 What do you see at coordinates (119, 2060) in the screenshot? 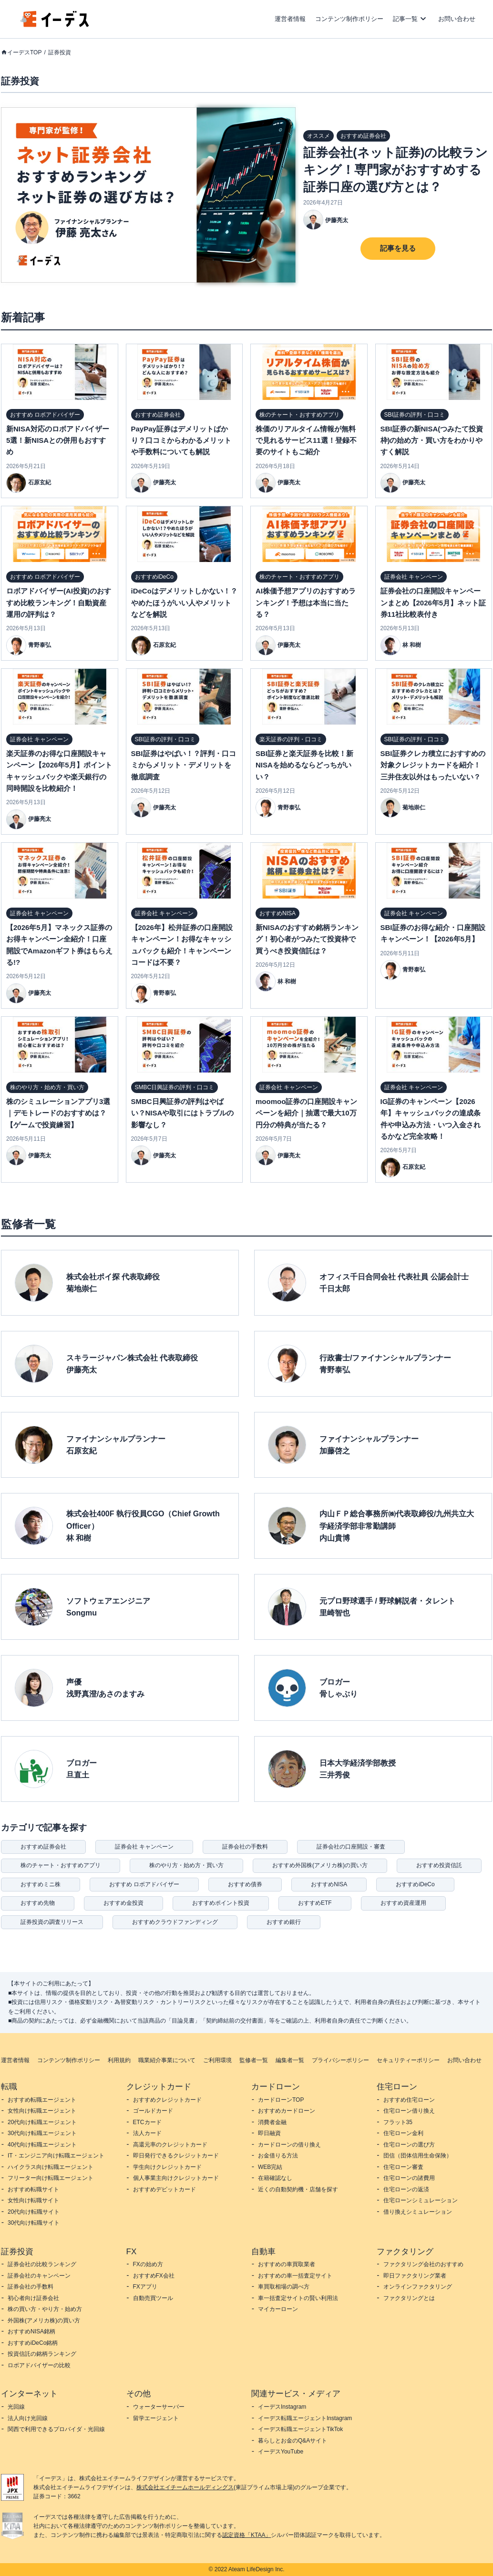
I see `利用規約` at bounding box center [119, 2060].